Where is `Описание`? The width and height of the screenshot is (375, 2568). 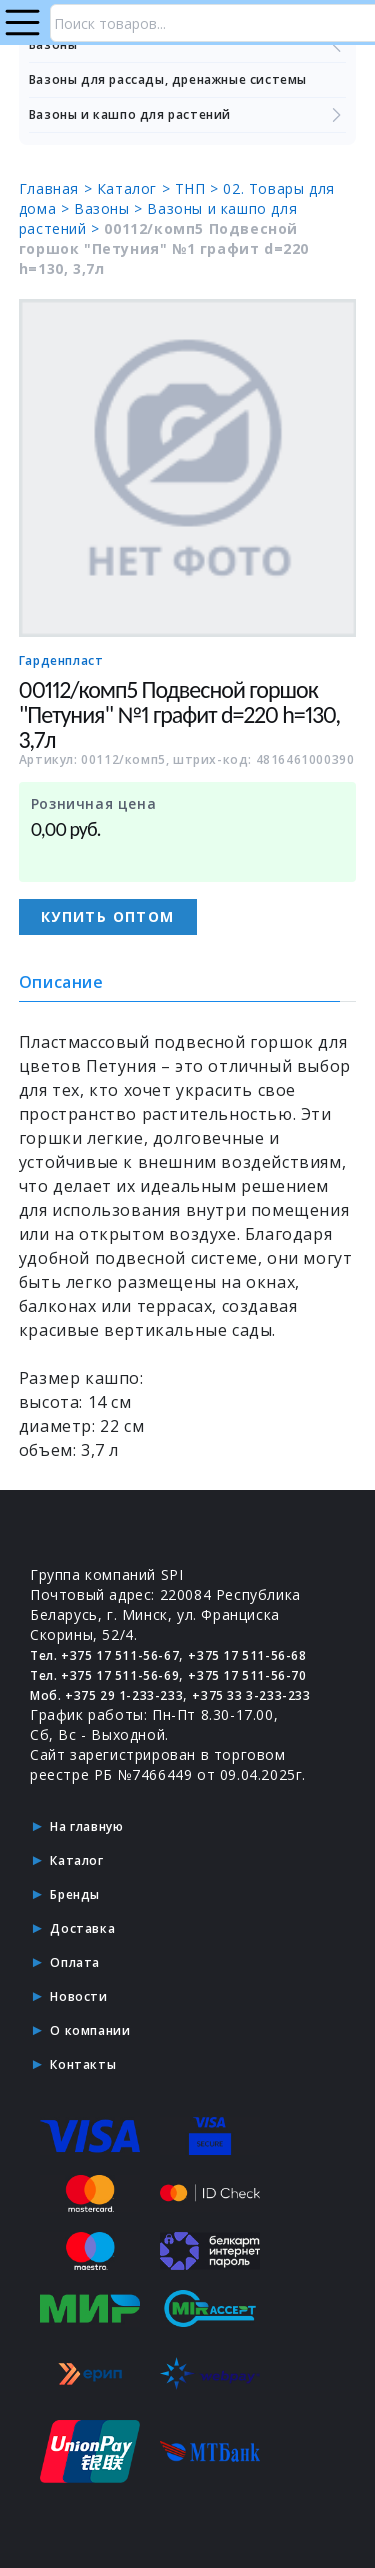
Описание is located at coordinates (61, 982).